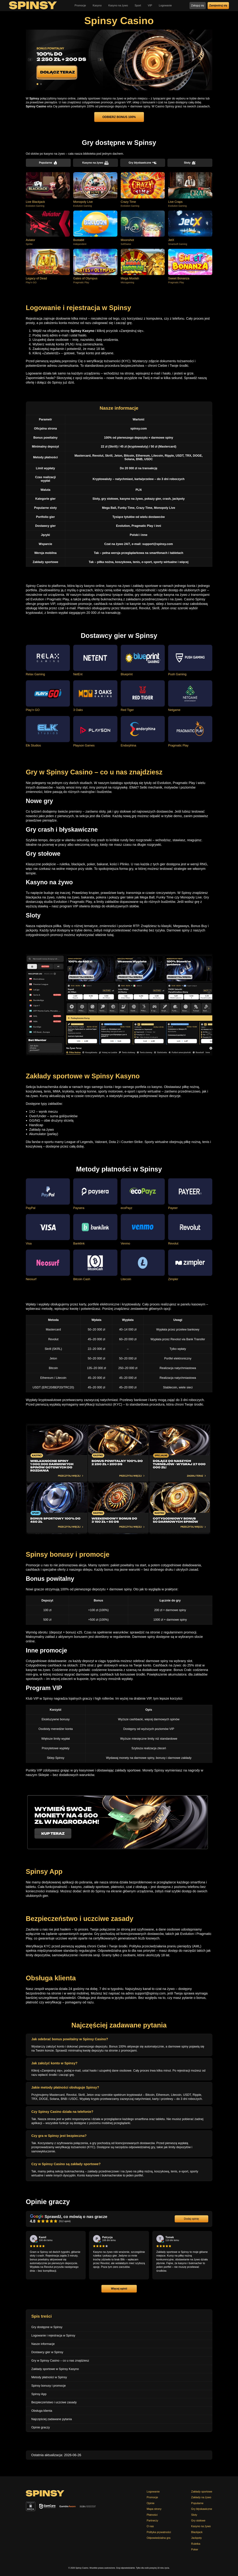  Describe the element at coordinates (97, 5) in the screenshot. I see `Kasyno` at that location.